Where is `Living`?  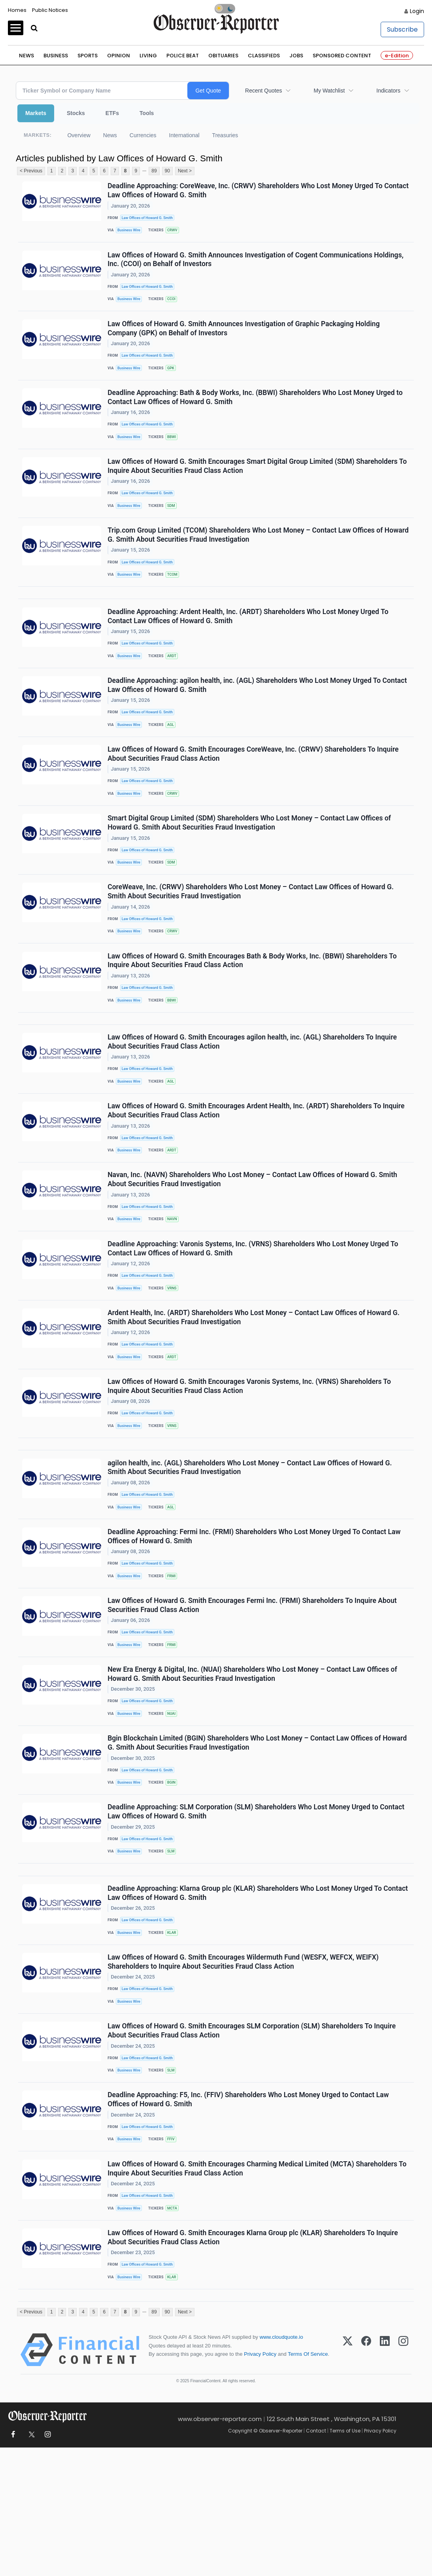
Living is located at coordinates (148, 55).